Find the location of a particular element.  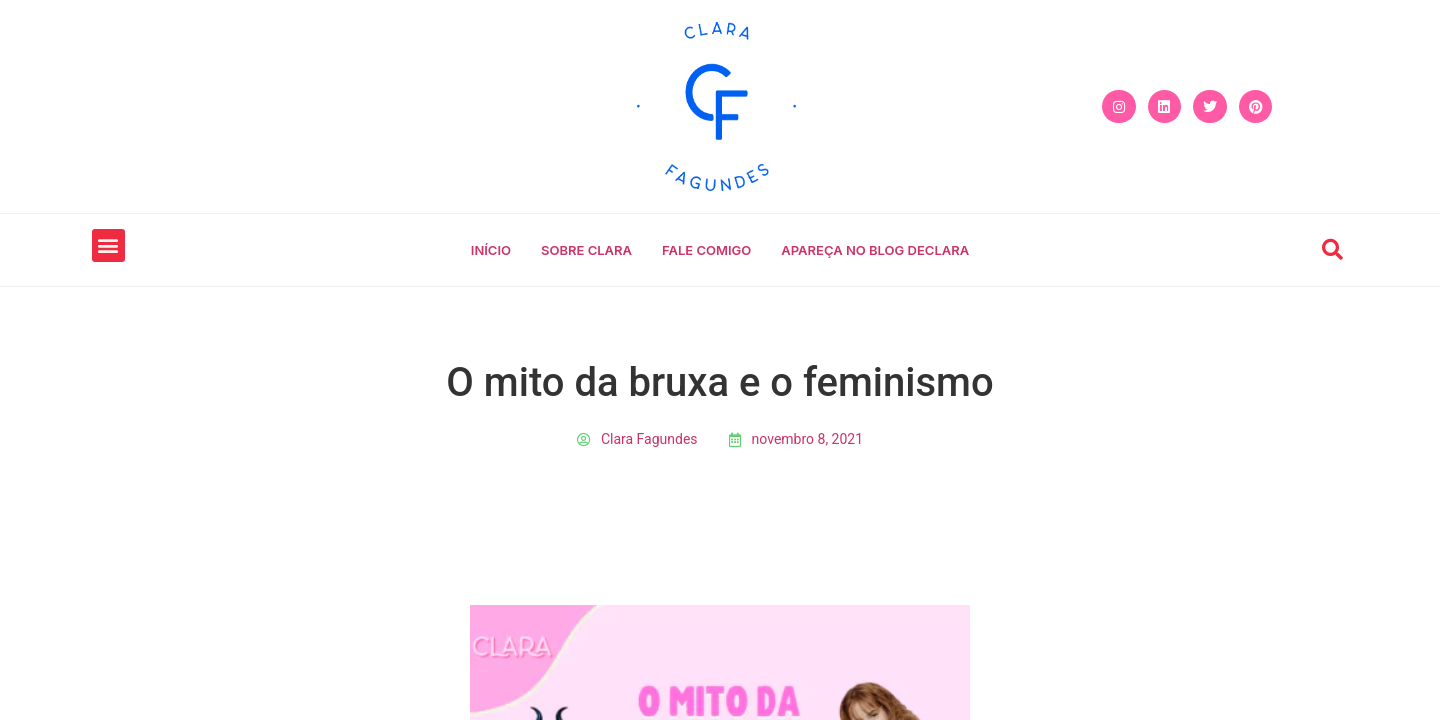

Fale comigo is located at coordinates (706, 250).